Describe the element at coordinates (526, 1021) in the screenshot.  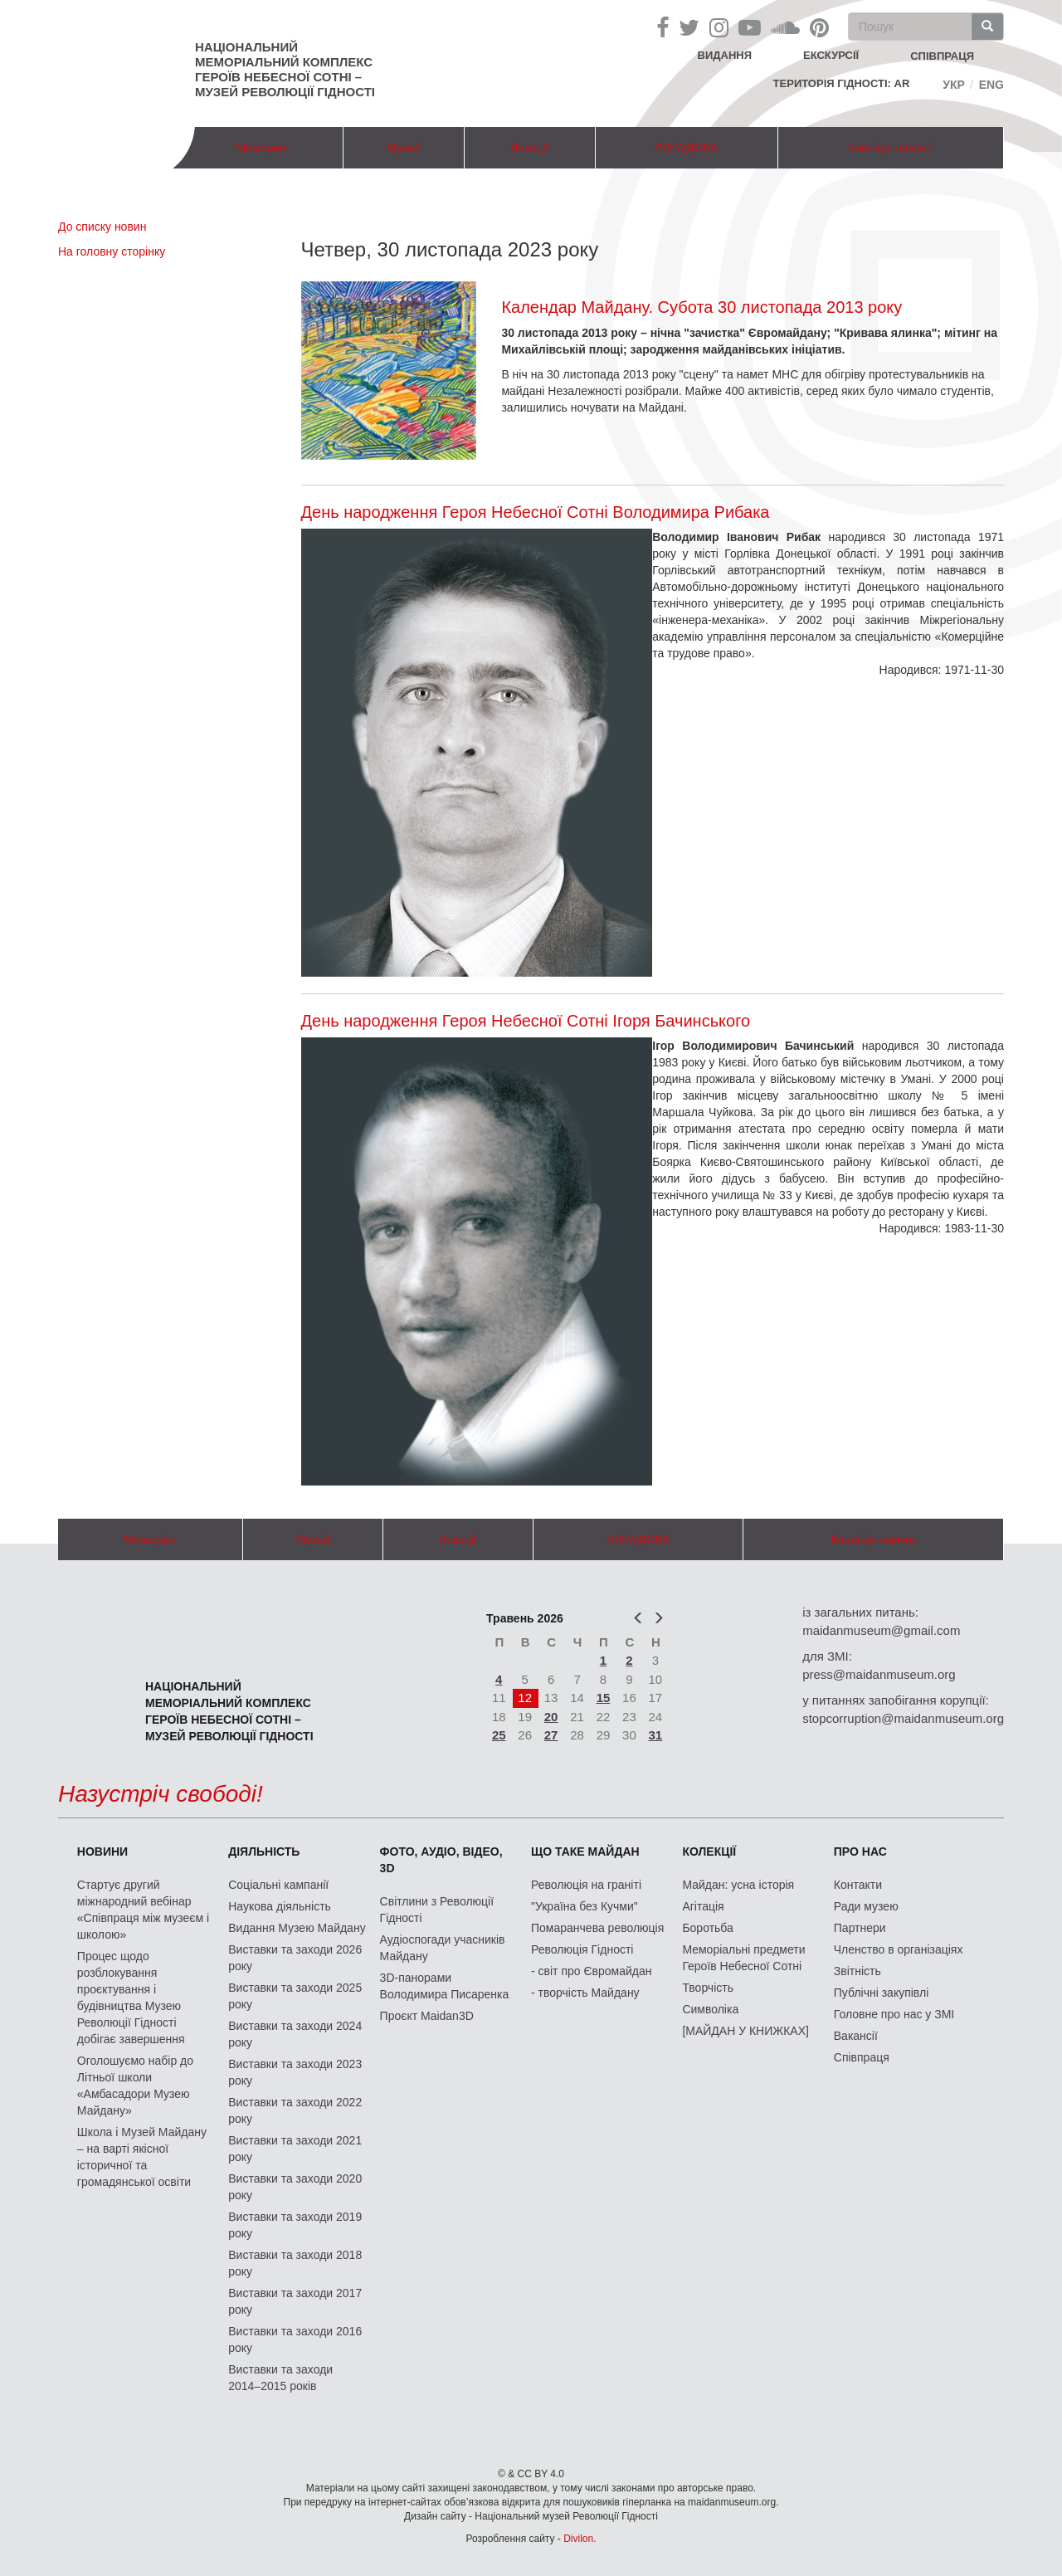
I see `День народження Героя Небесної Сотні Ігоря Бачинського` at that location.